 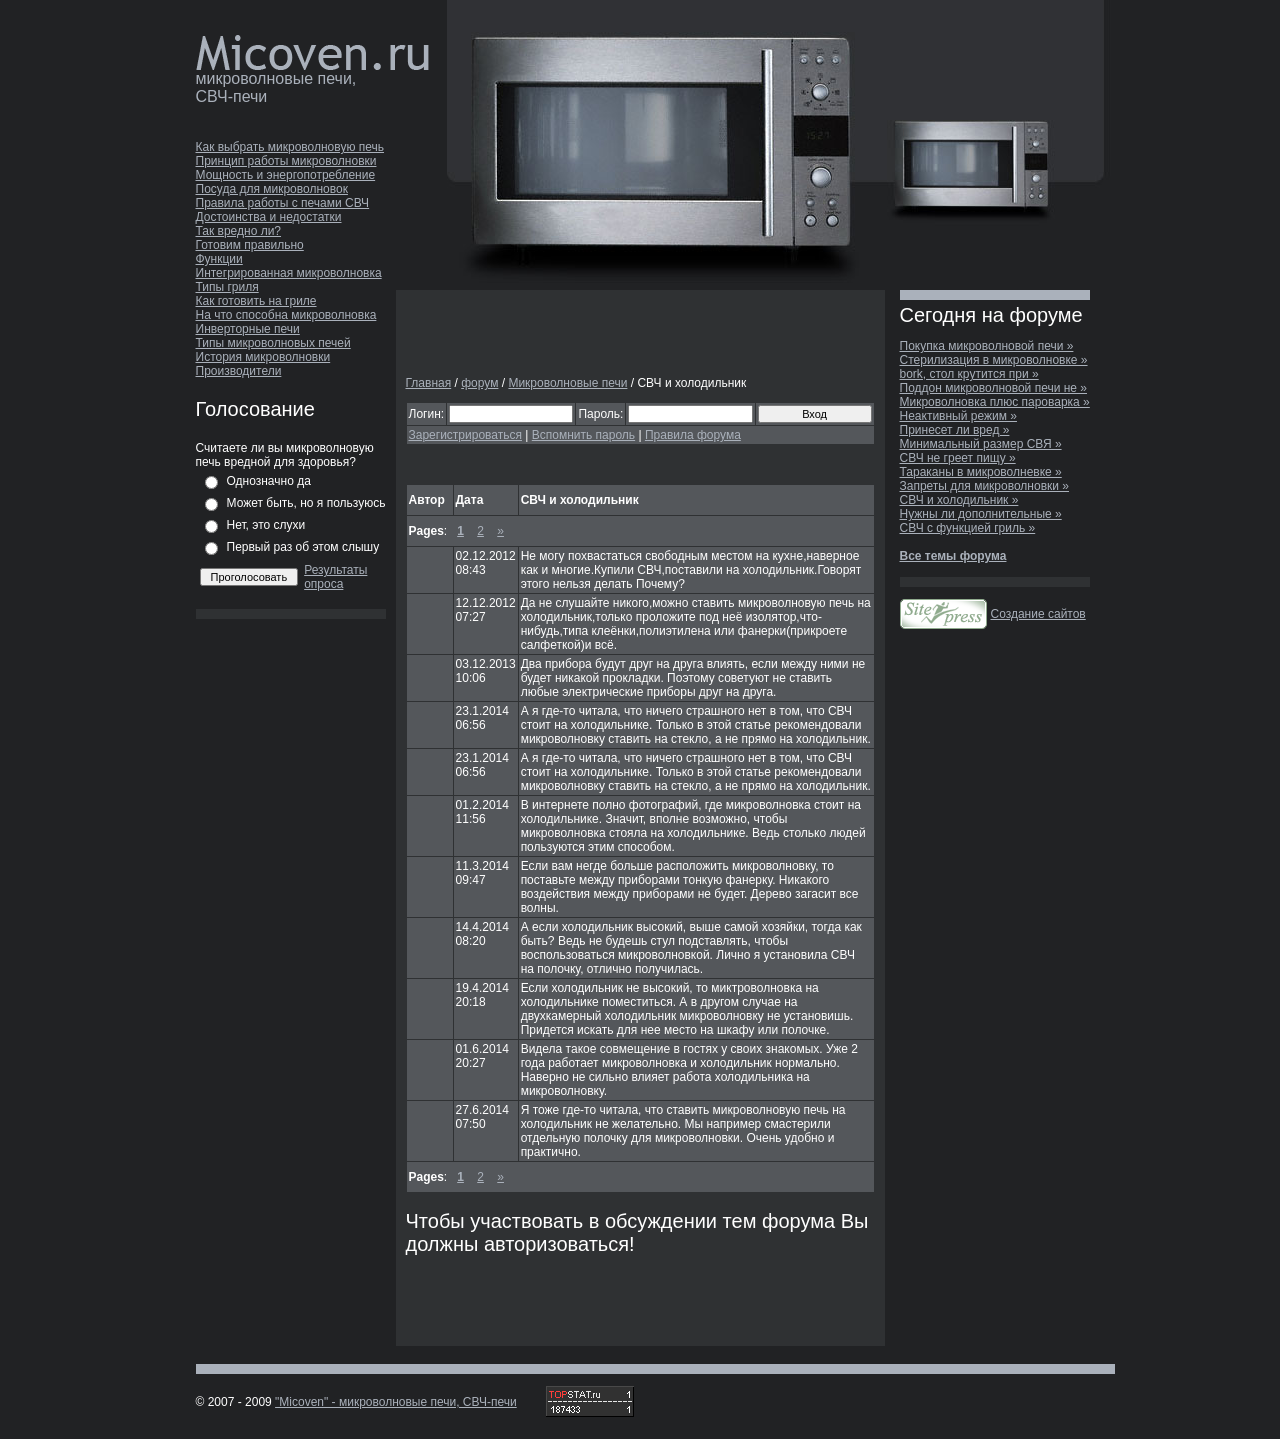 I want to click on Правила работы с печами СВЧ, so click(x=283, y=203).